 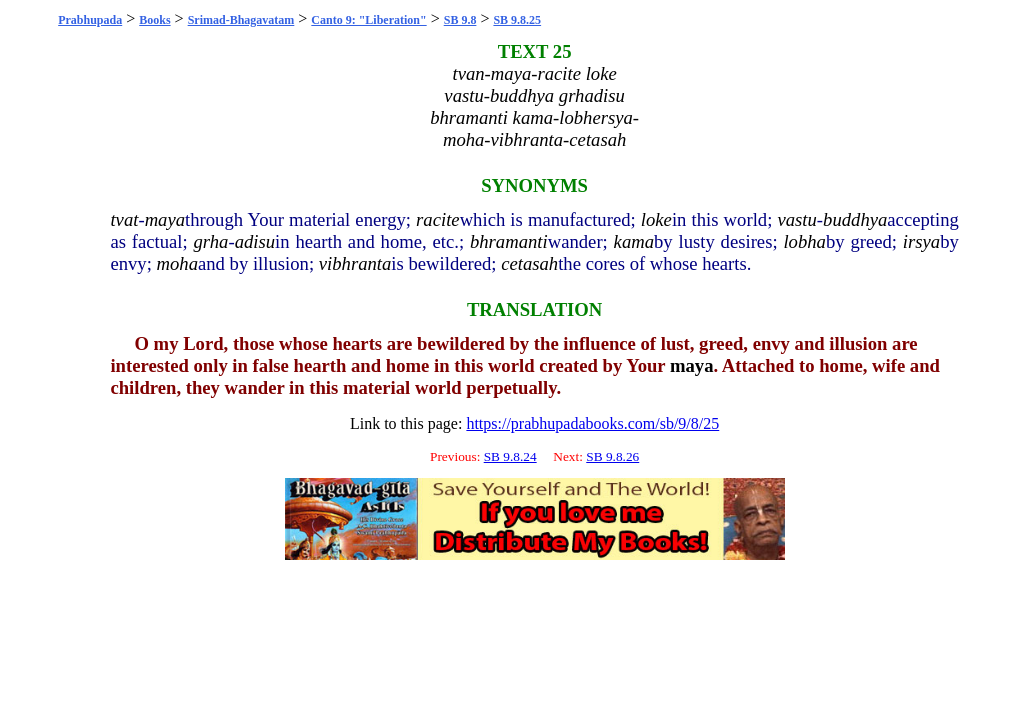 I want to click on Srimad-Bhagavatam, so click(x=241, y=20).